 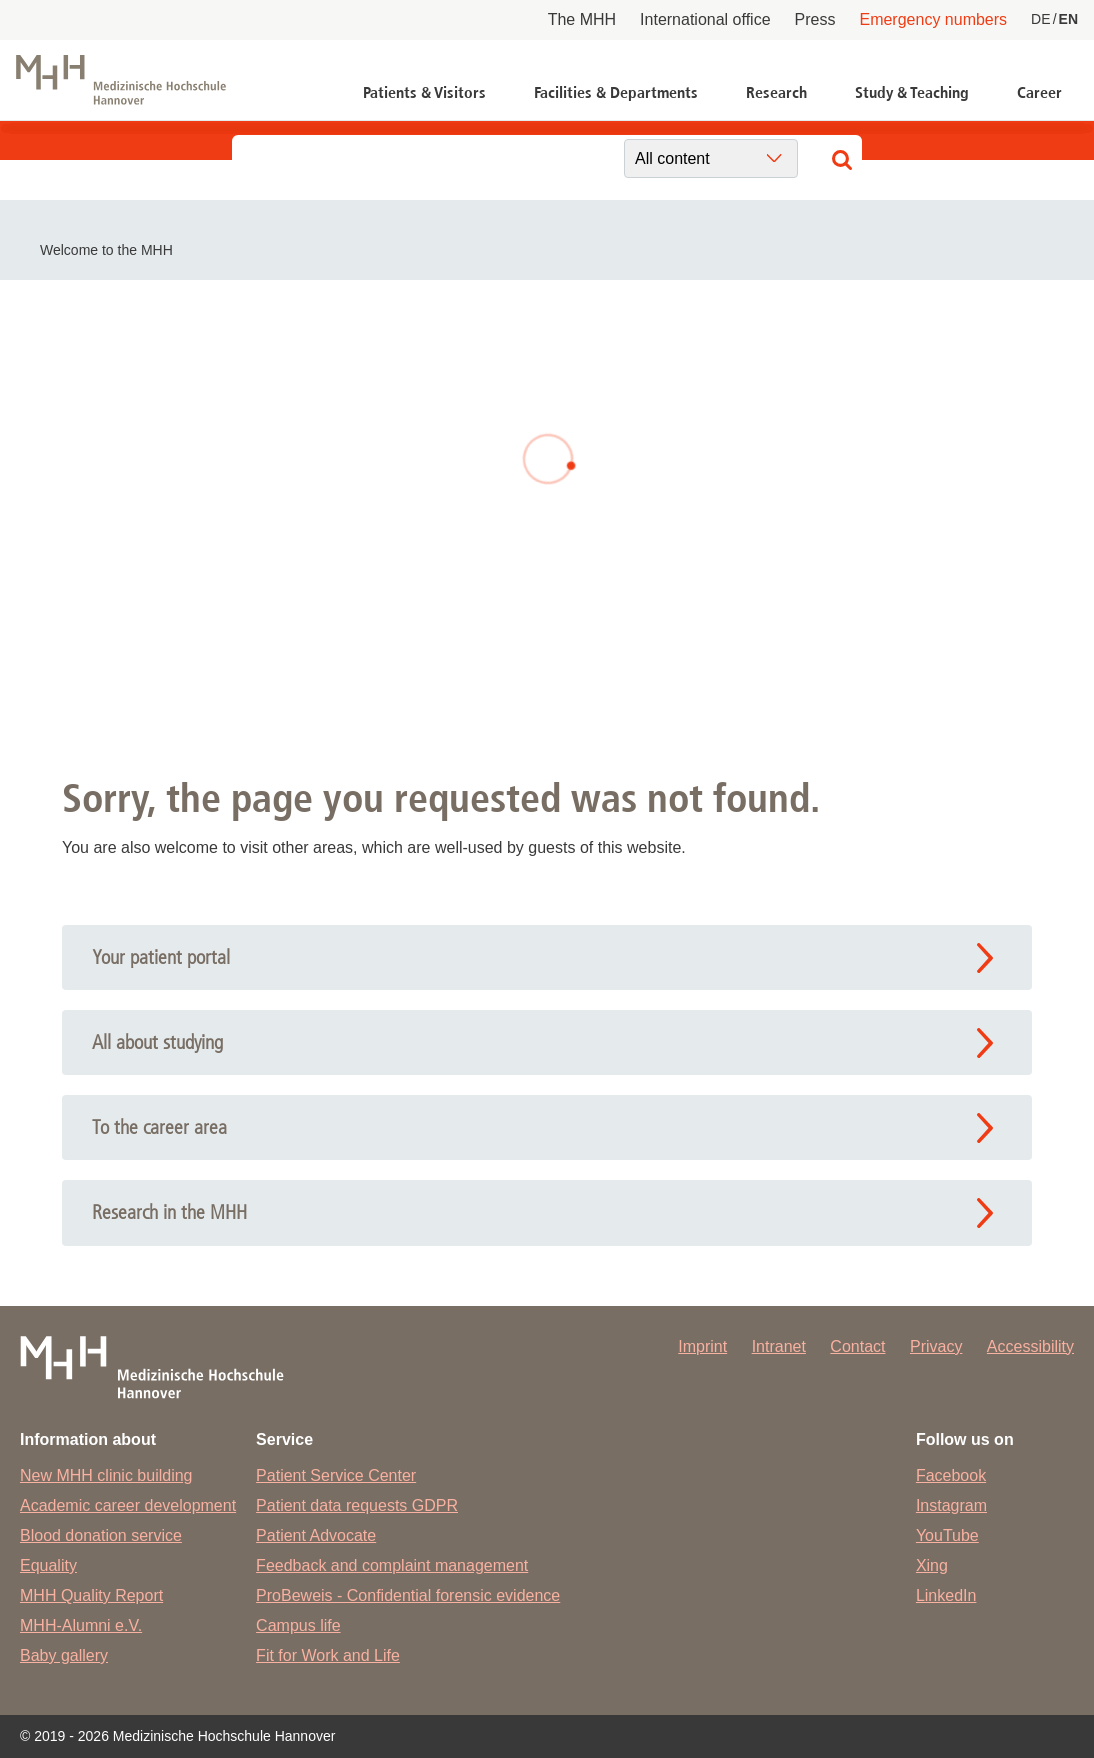 I want to click on Fit for Work and Life, so click(x=328, y=1655).